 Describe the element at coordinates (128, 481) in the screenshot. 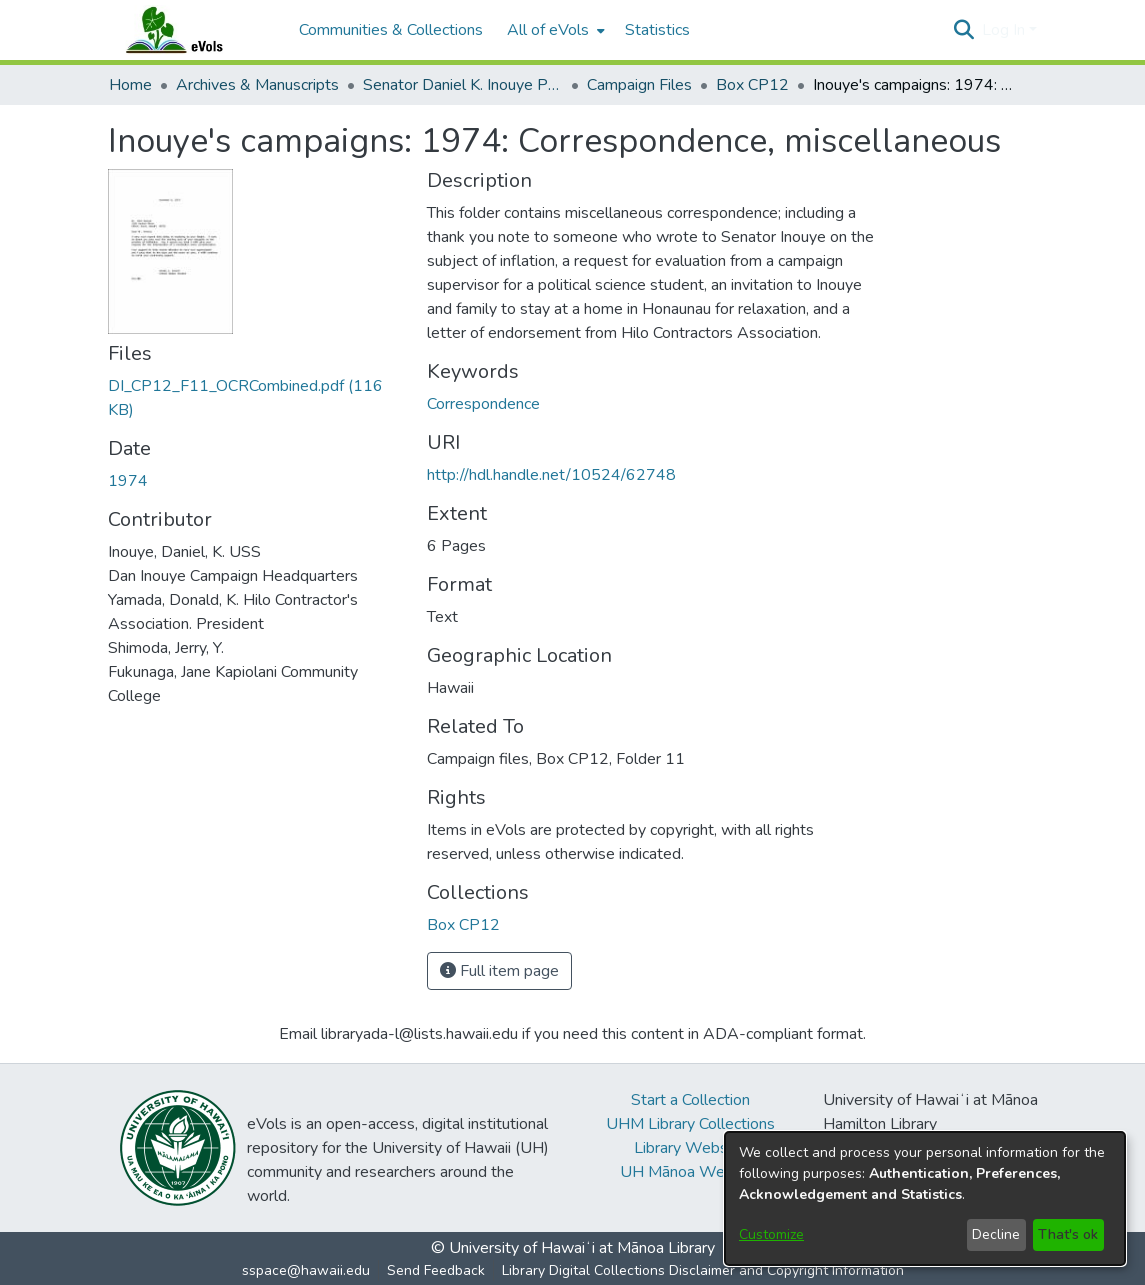

I see `1974 [link]` at that location.